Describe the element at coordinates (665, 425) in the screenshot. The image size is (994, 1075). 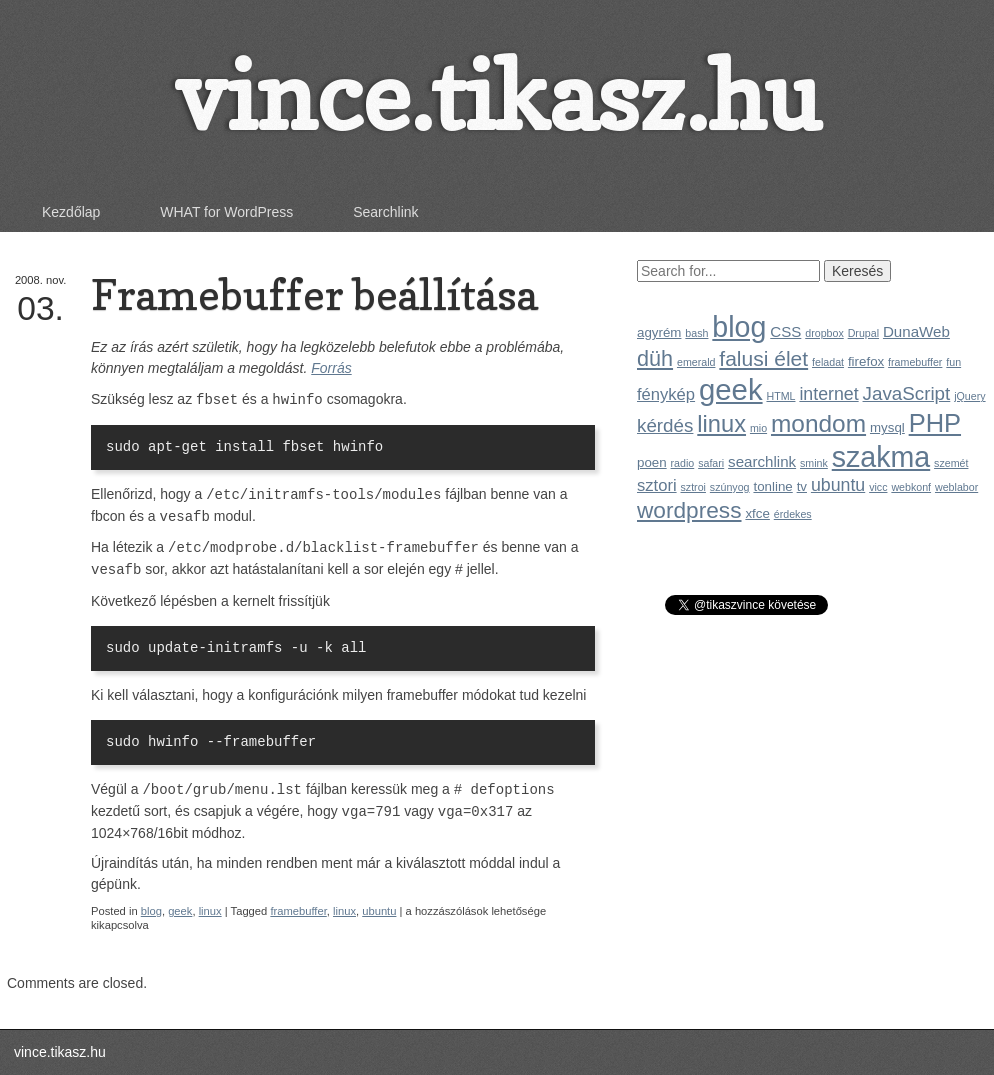
I see `kérdés [kérdés (6 elem)]` at that location.